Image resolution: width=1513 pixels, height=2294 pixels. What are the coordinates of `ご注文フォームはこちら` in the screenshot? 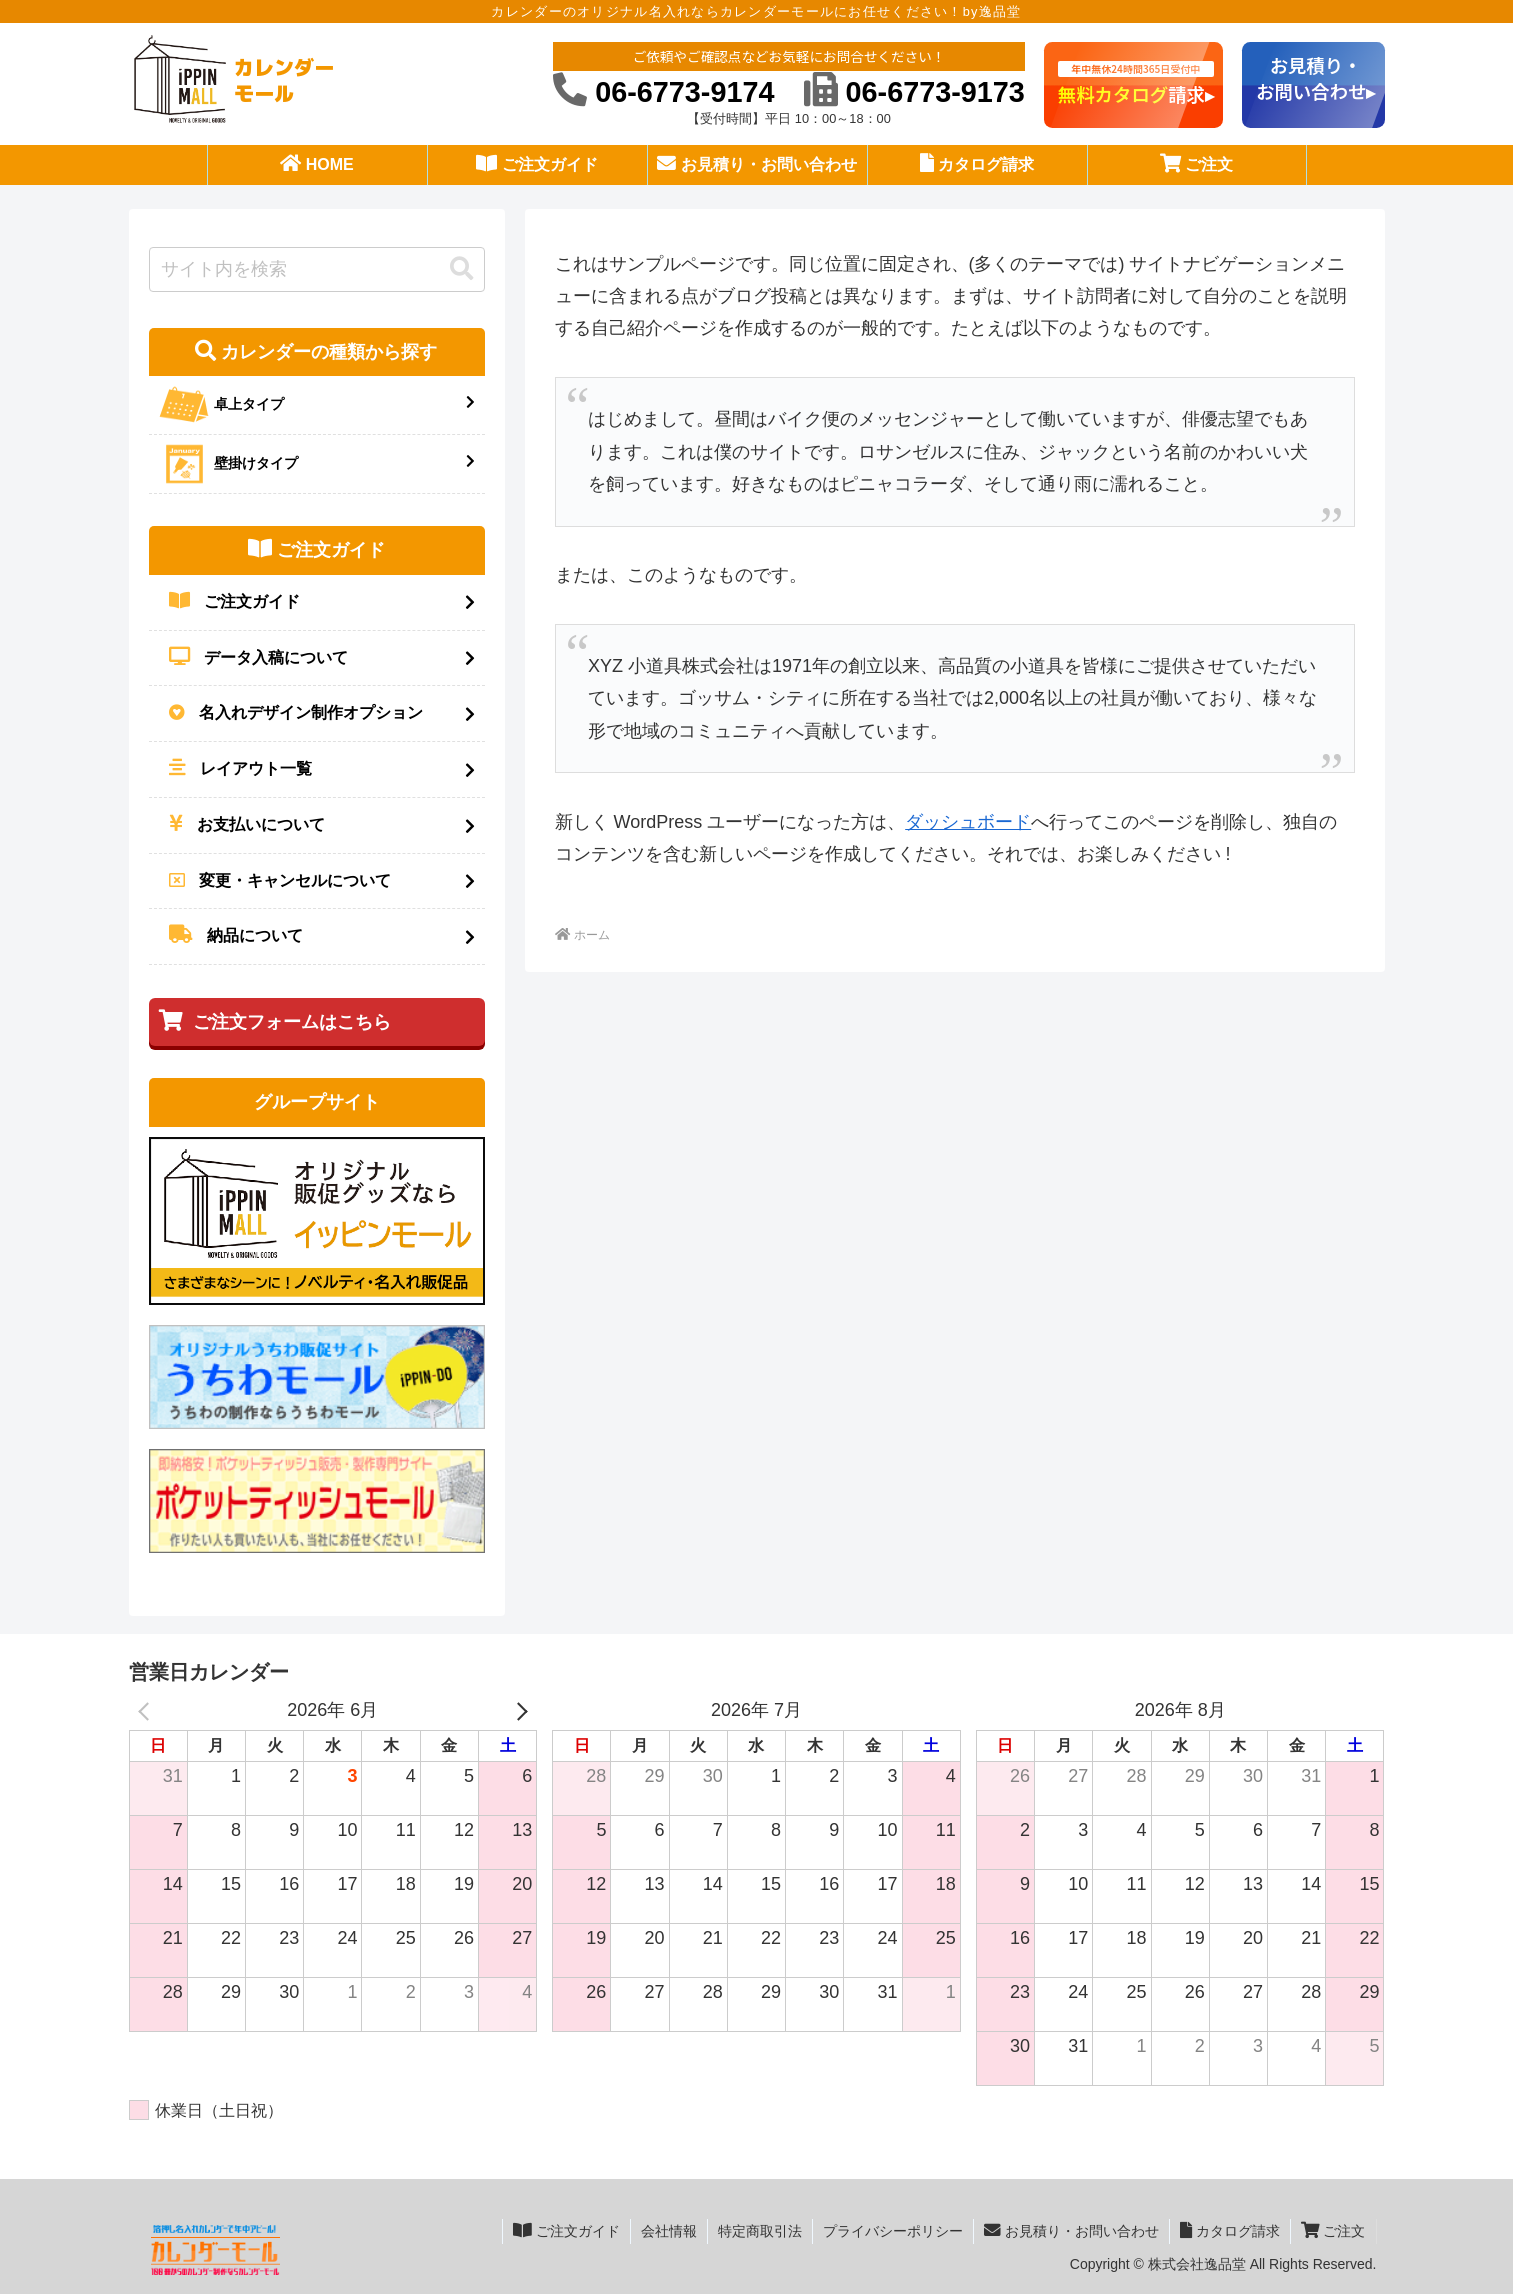 It's located at (275, 1021).